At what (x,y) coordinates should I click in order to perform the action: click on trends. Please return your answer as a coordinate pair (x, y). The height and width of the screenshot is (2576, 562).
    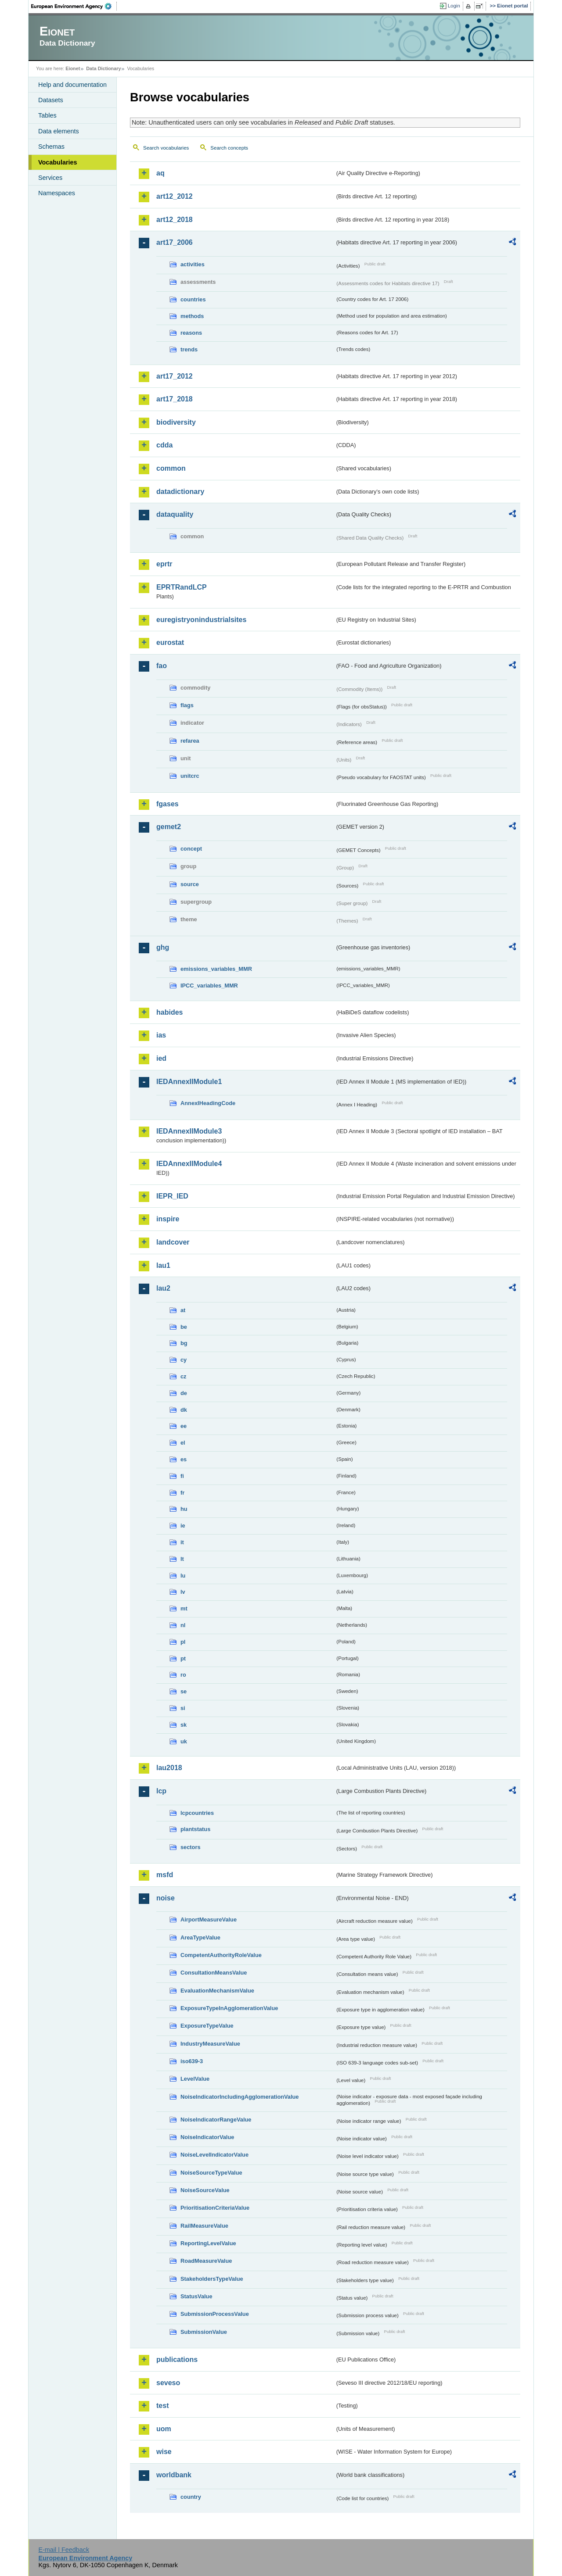
    Looking at the image, I should click on (189, 349).